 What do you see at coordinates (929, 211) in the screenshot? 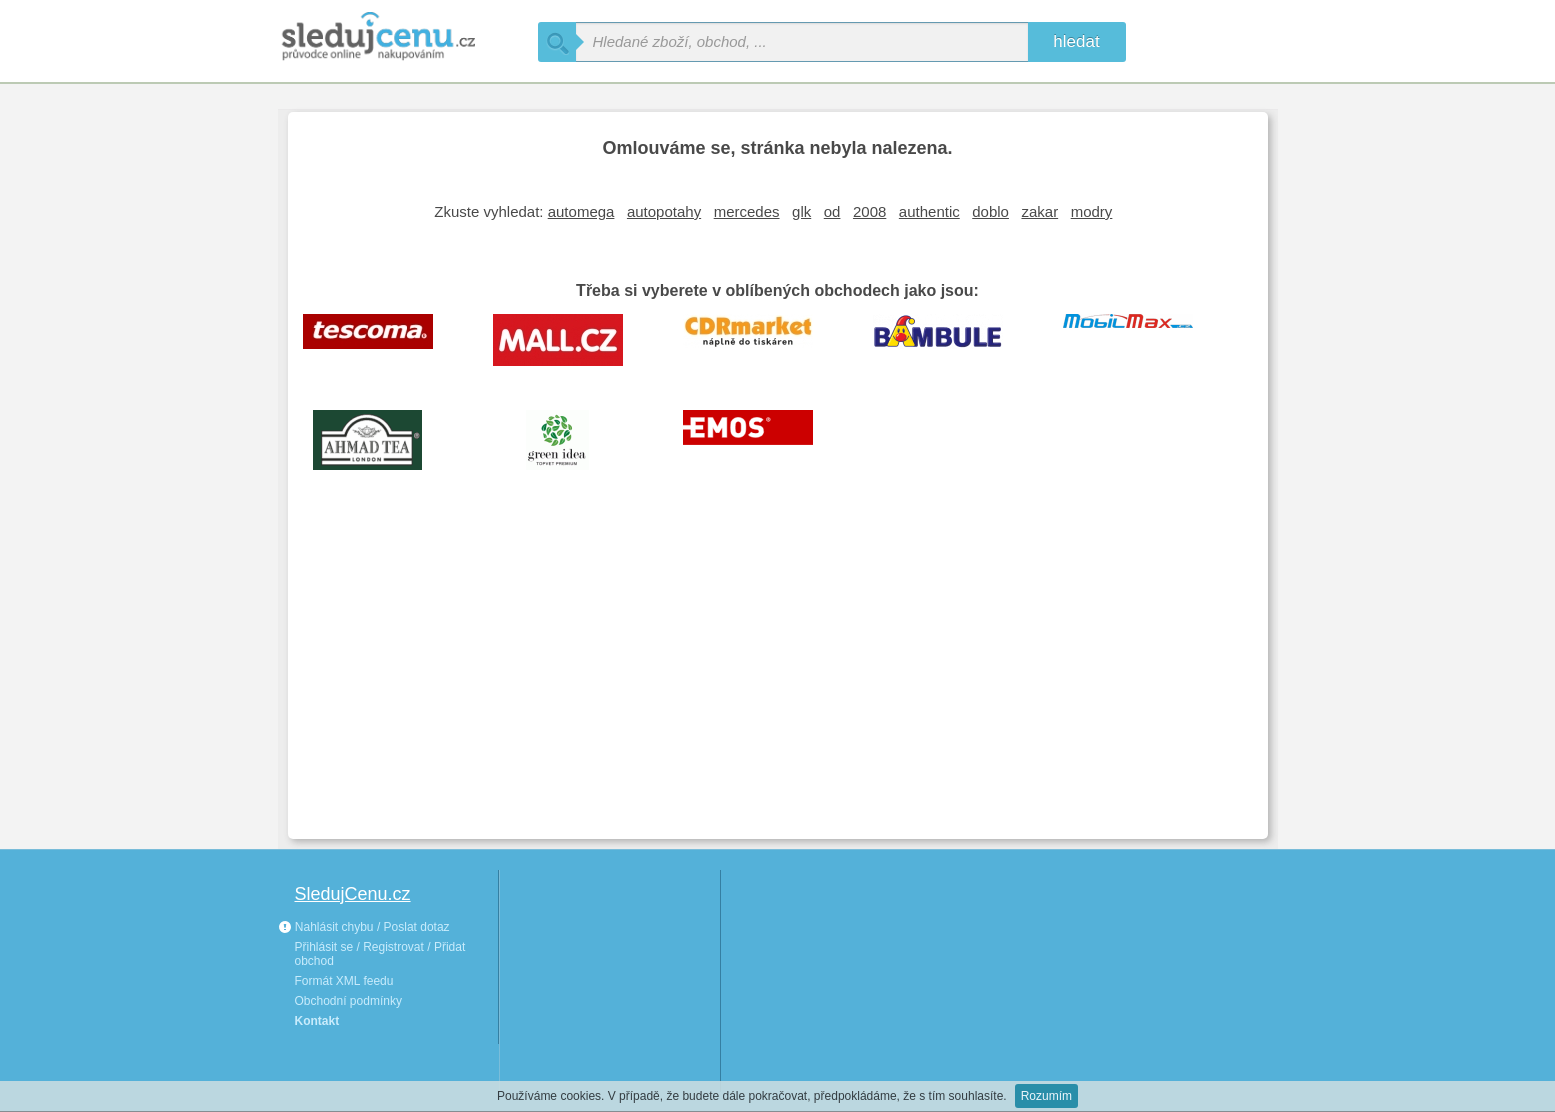
I see `authentic` at bounding box center [929, 211].